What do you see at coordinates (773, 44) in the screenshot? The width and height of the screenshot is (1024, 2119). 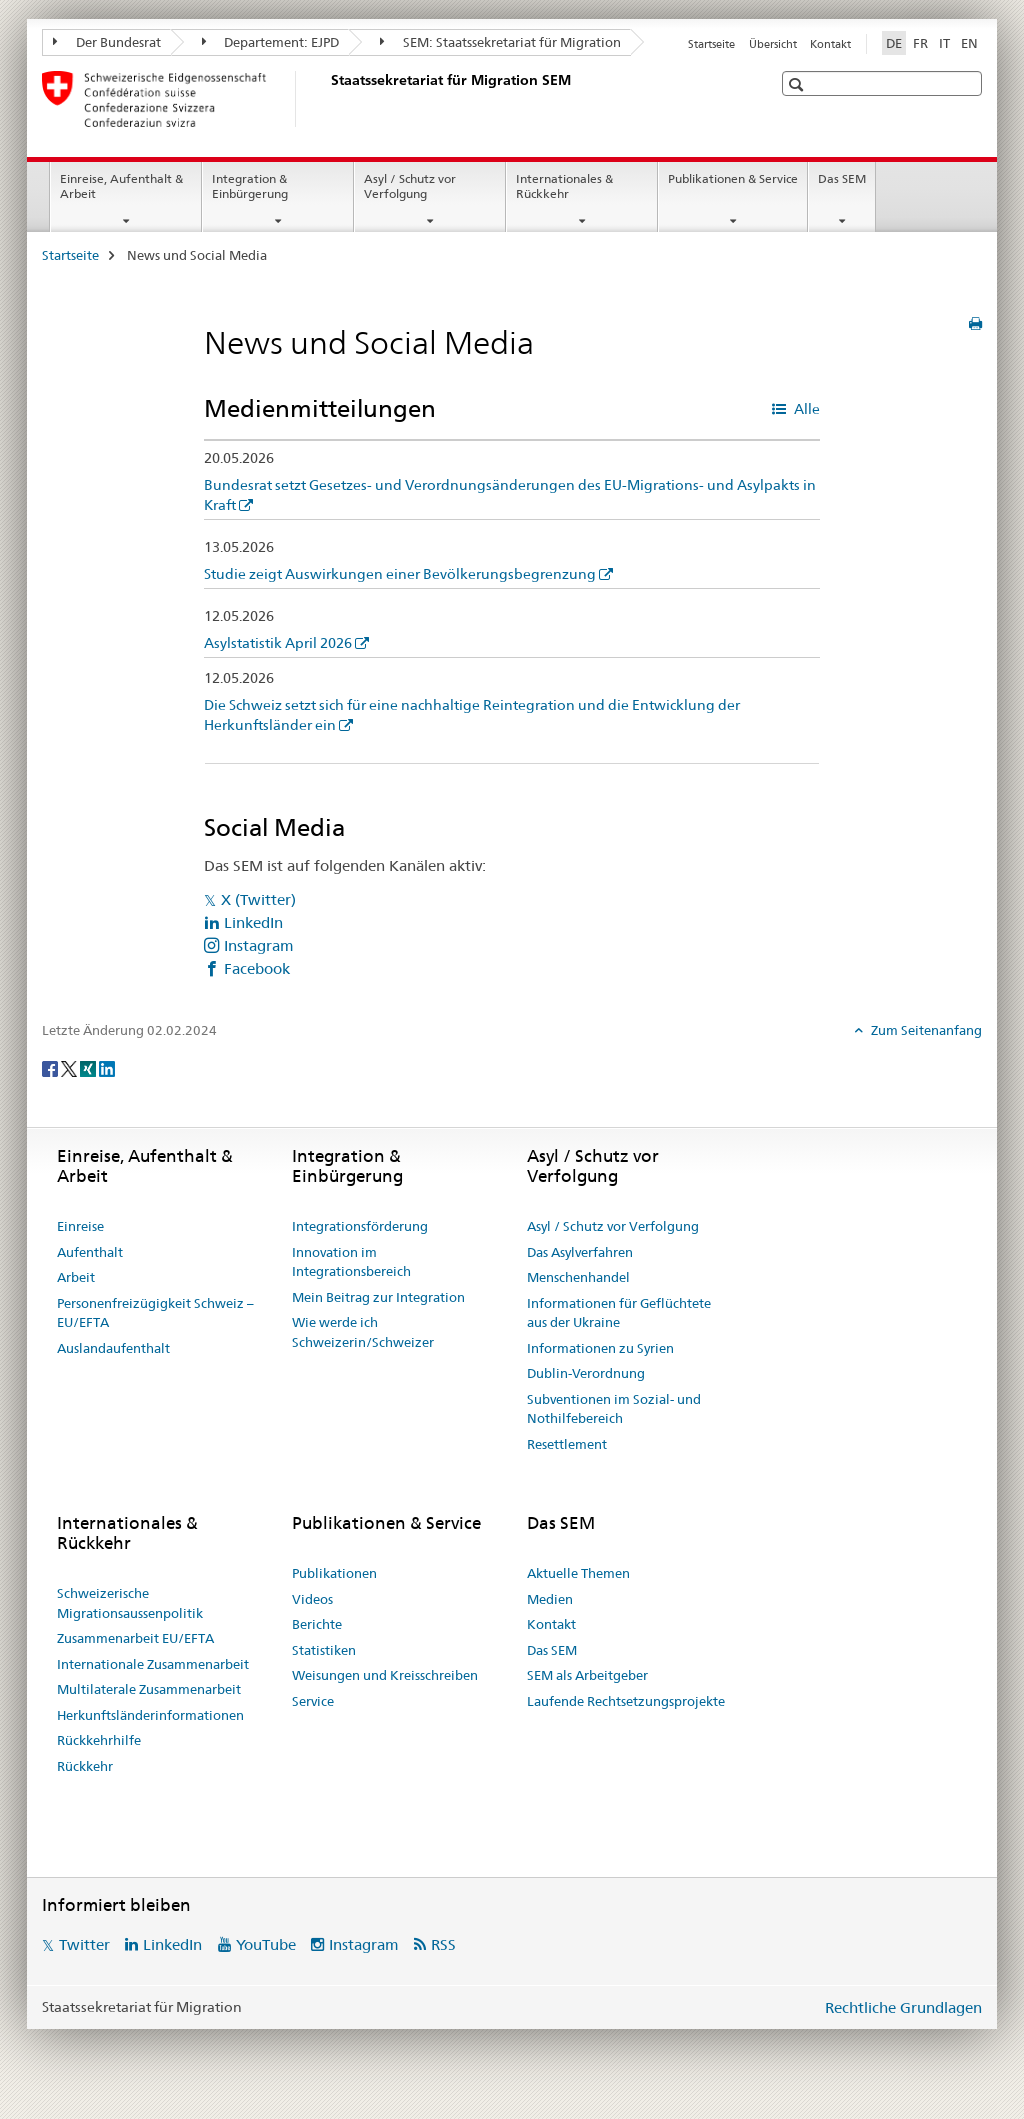 I see `Übersicht` at bounding box center [773, 44].